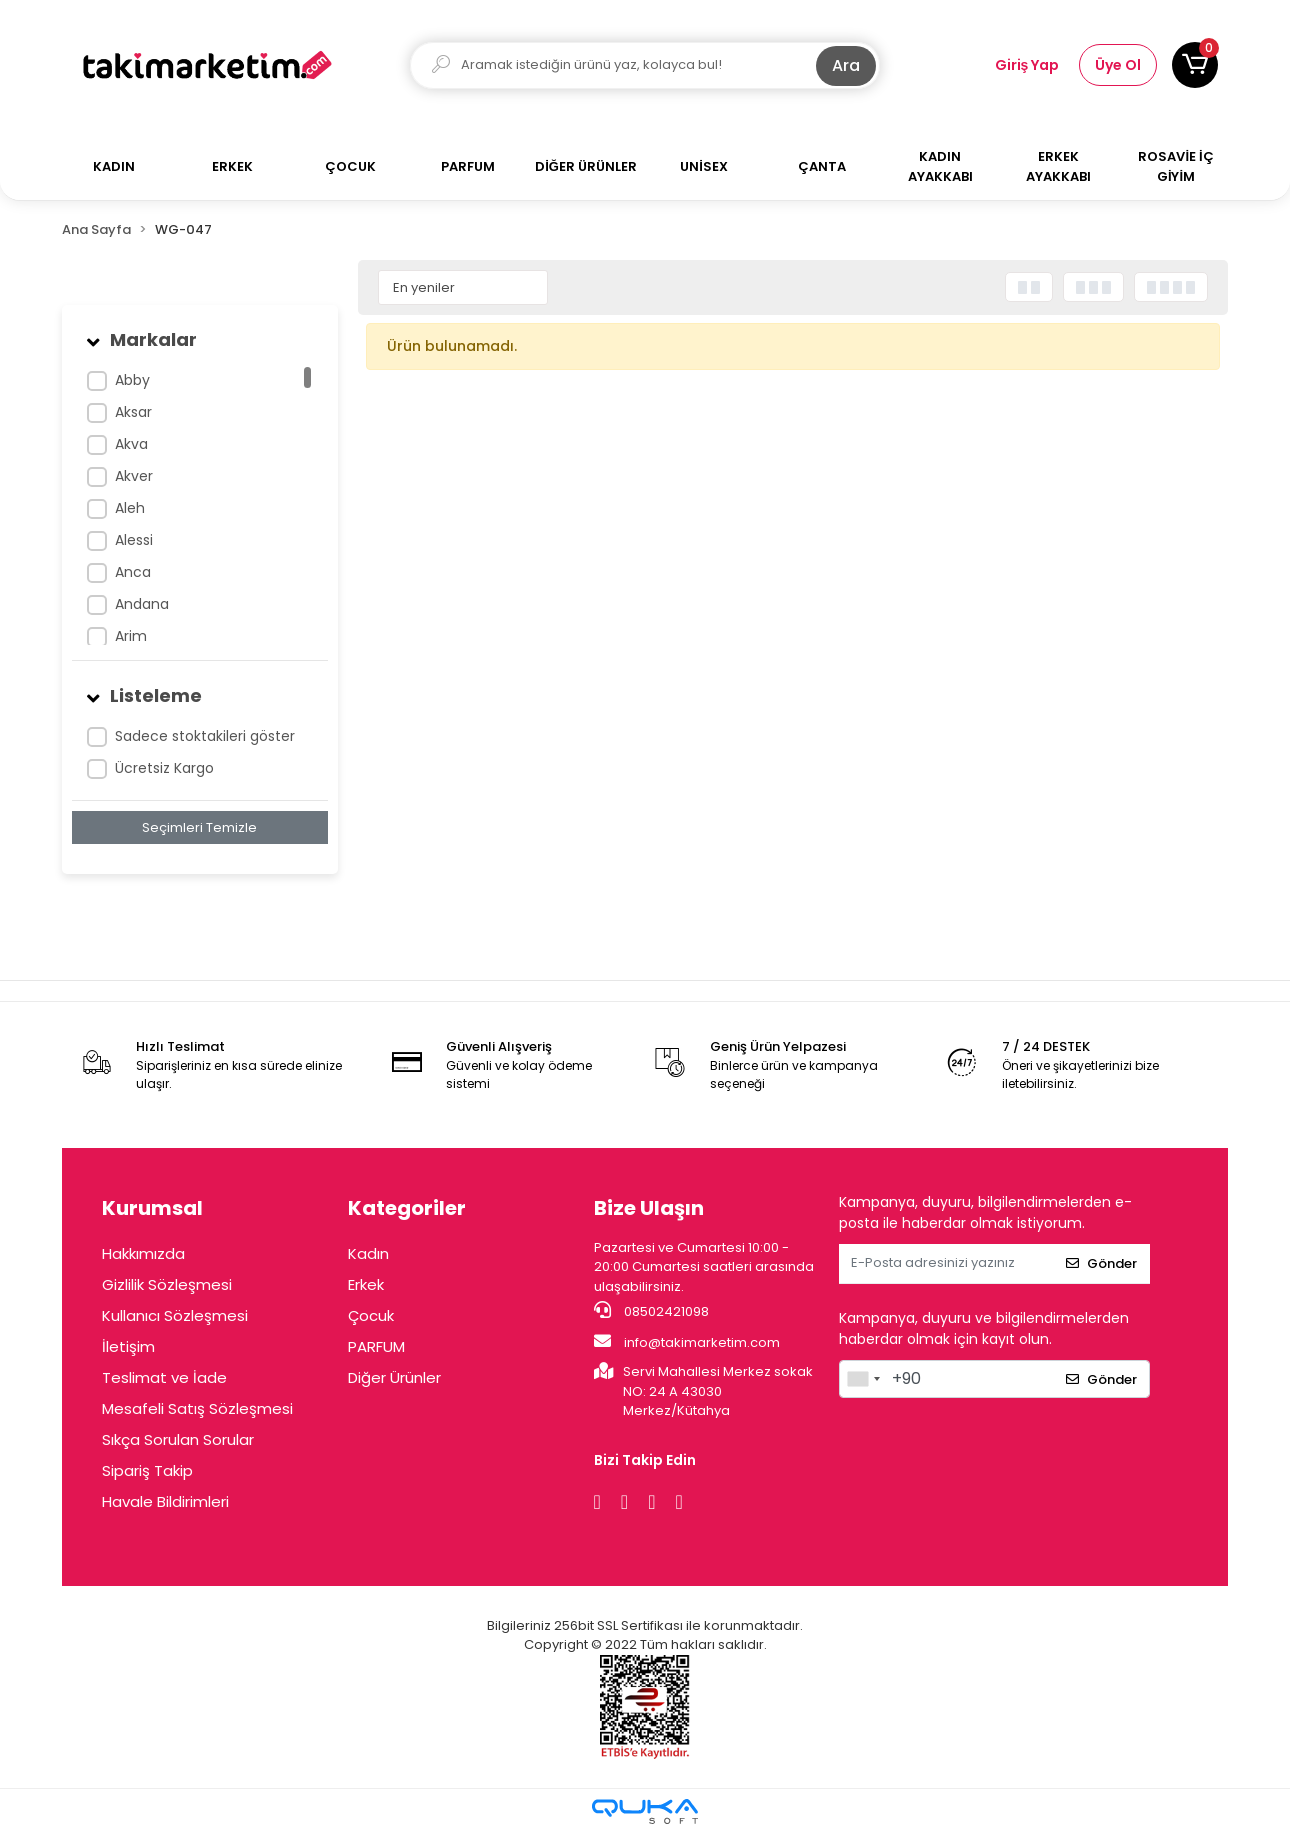 This screenshot has height=1833, width=1290. Describe the element at coordinates (649, 1208) in the screenshot. I see `Bize Ulaşın` at that location.